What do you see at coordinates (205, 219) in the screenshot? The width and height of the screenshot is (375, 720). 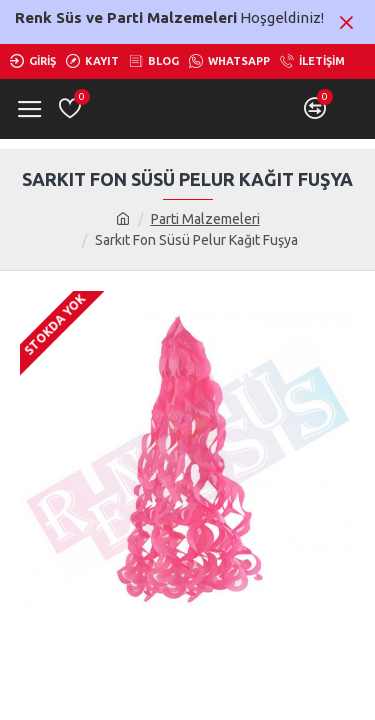 I see `Parti Malzemeleri` at bounding box center [205, 219].